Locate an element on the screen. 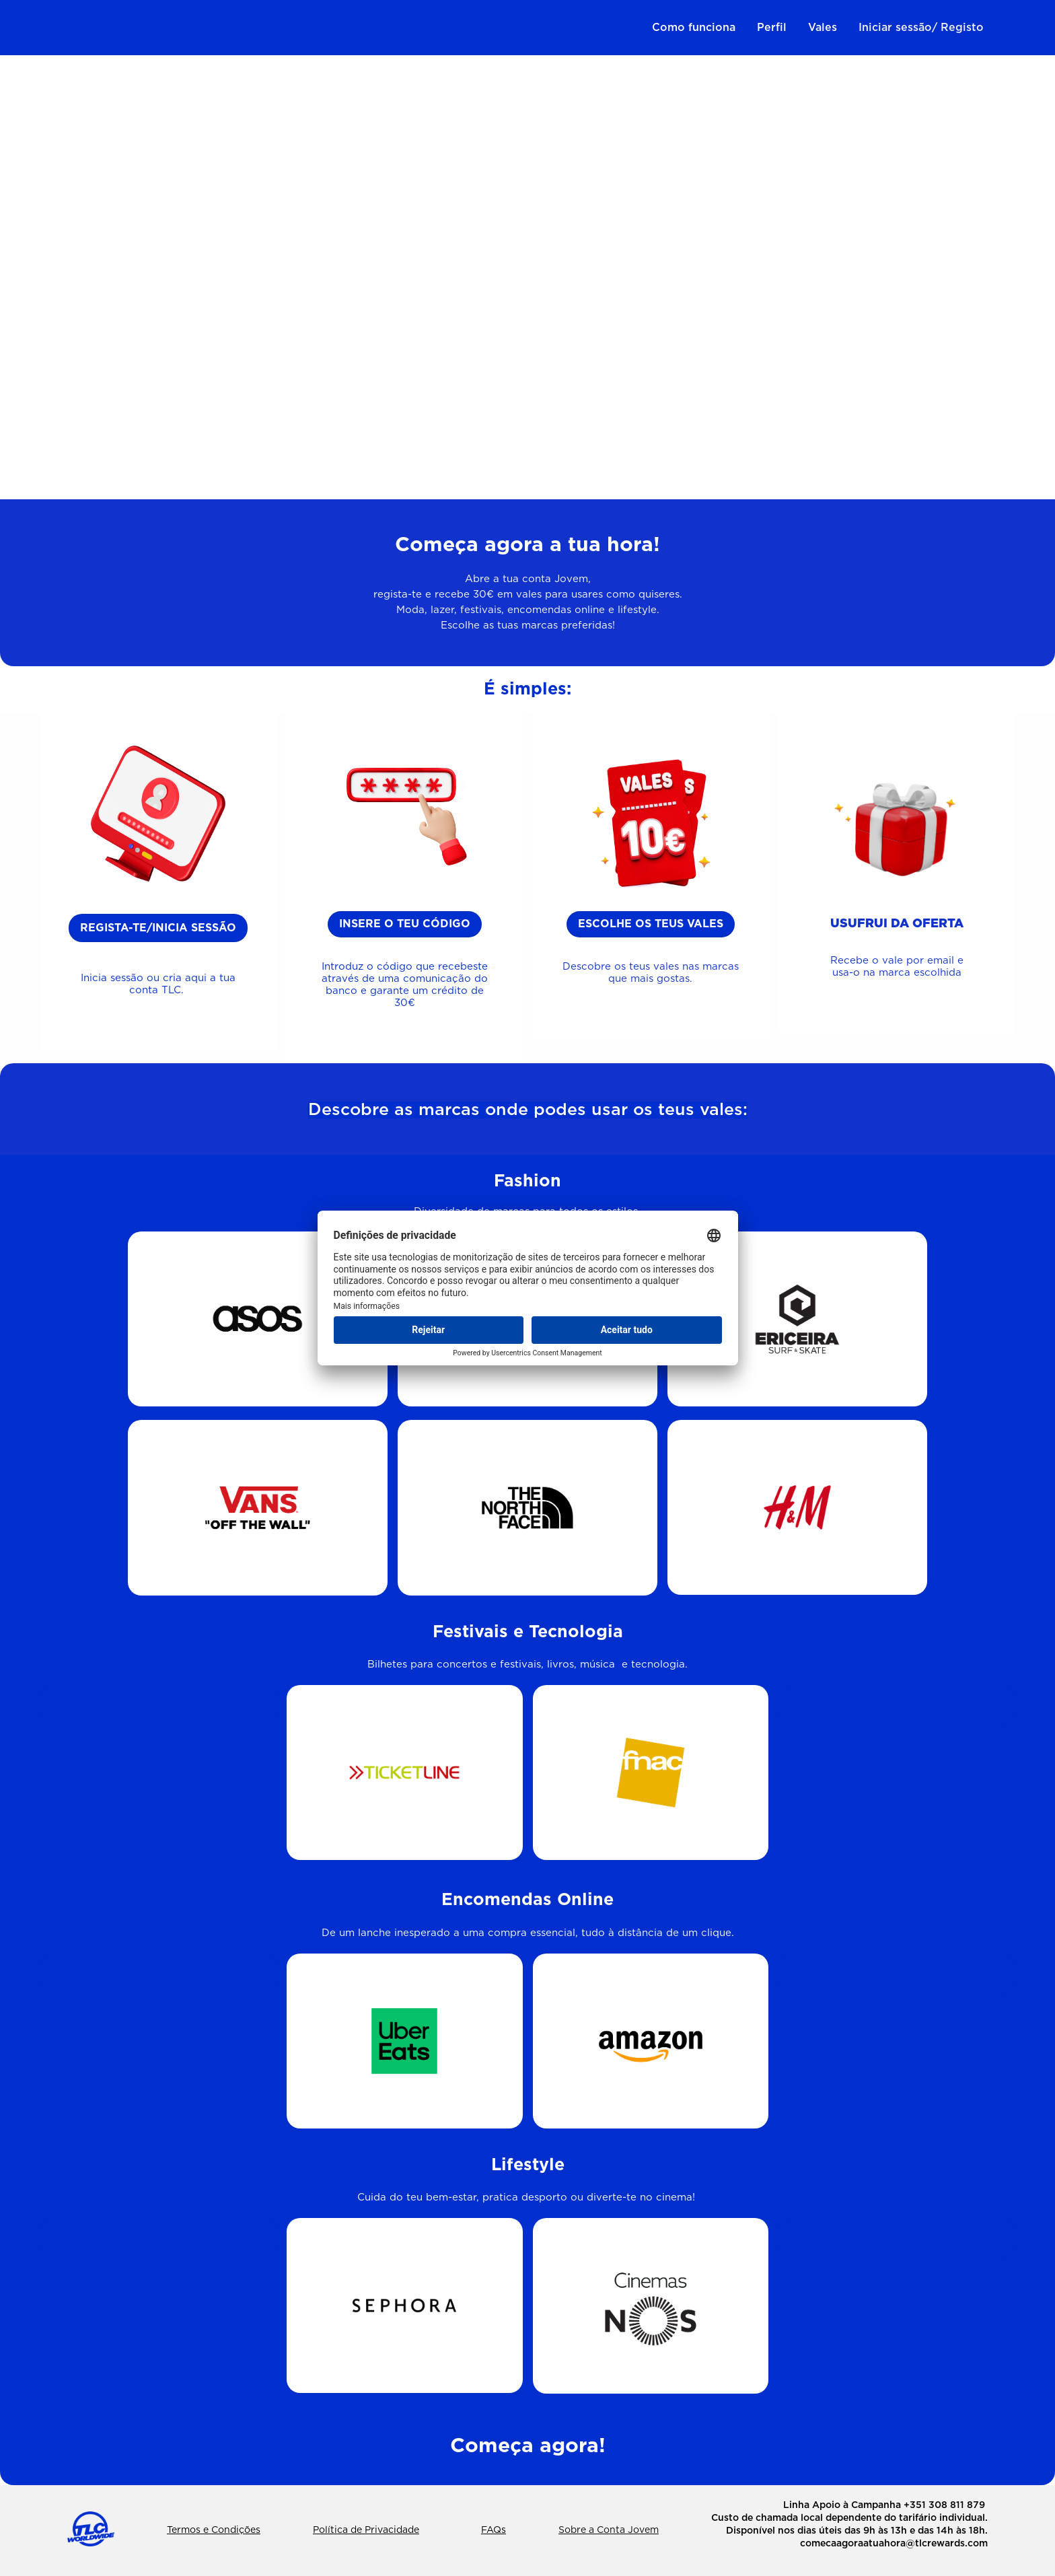 Image resolution: width=1055 pixels, height=2576 pixels. Perfil is located at coordinates (772, 27).